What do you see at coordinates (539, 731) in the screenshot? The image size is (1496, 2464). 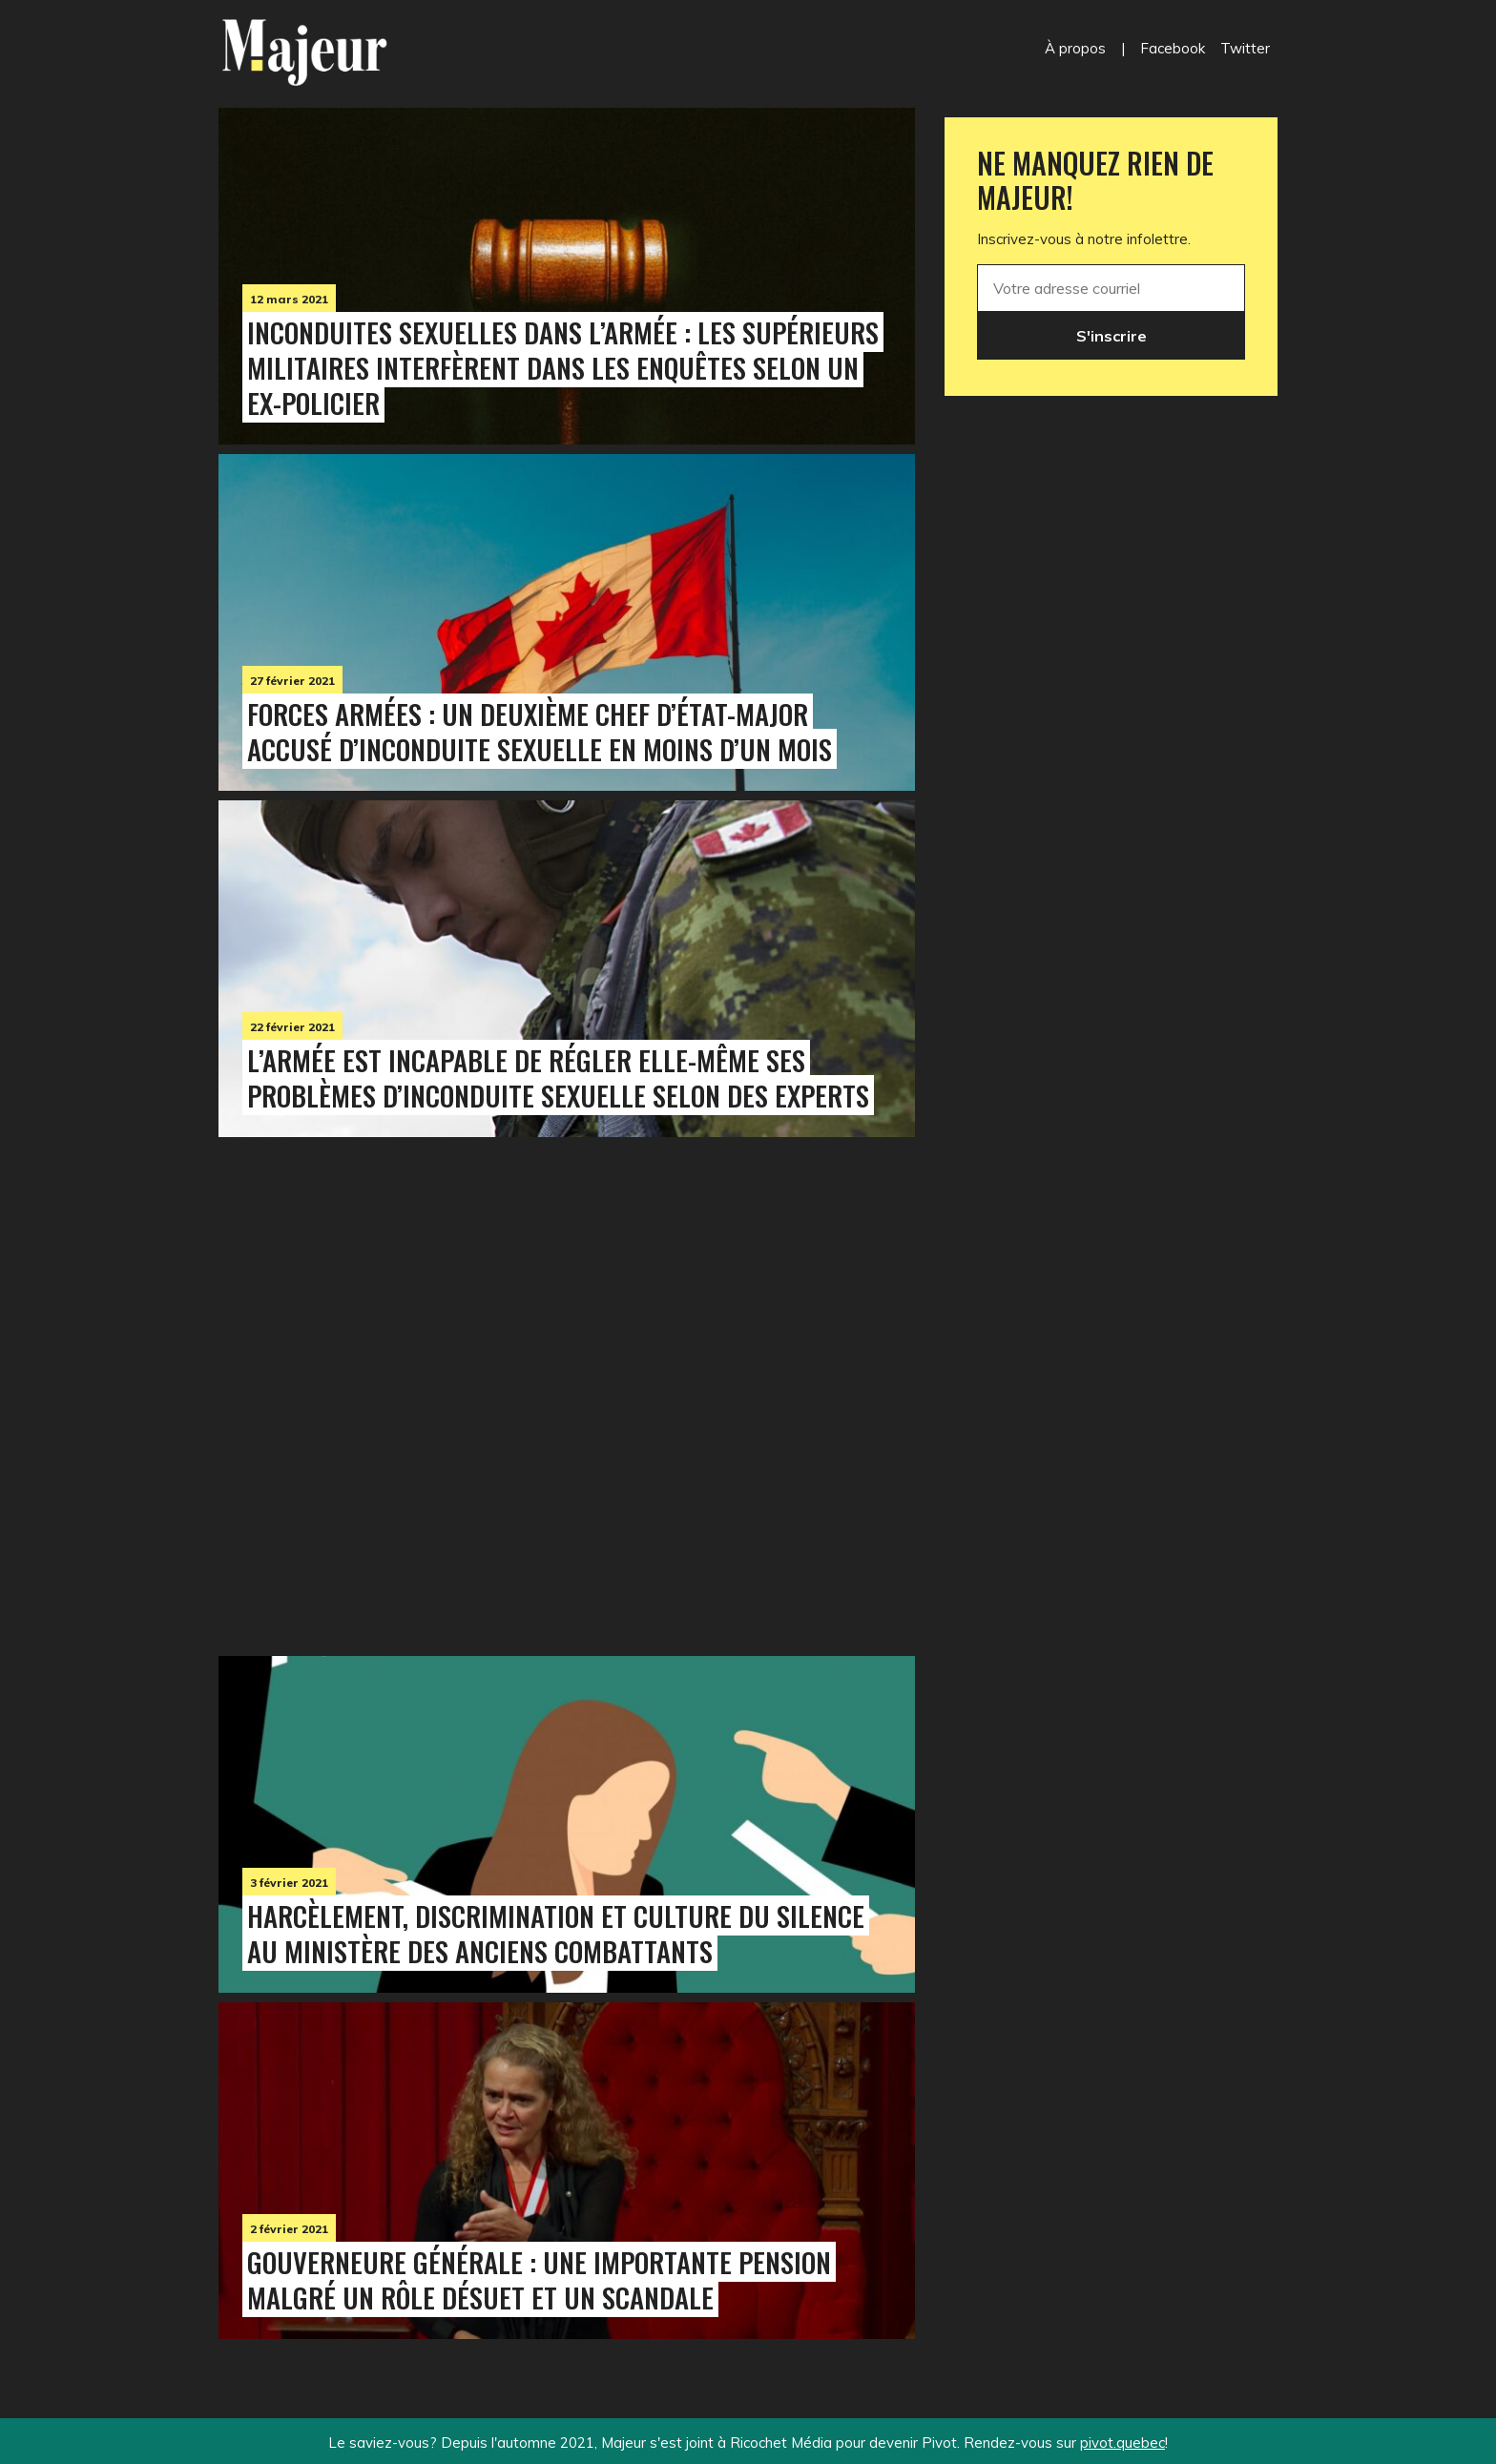 I see `Forces armées : un deuxième chef d’état-major accusé d’inconduite sexuelle en moins d’un mois` at bounding box center [539, 731].